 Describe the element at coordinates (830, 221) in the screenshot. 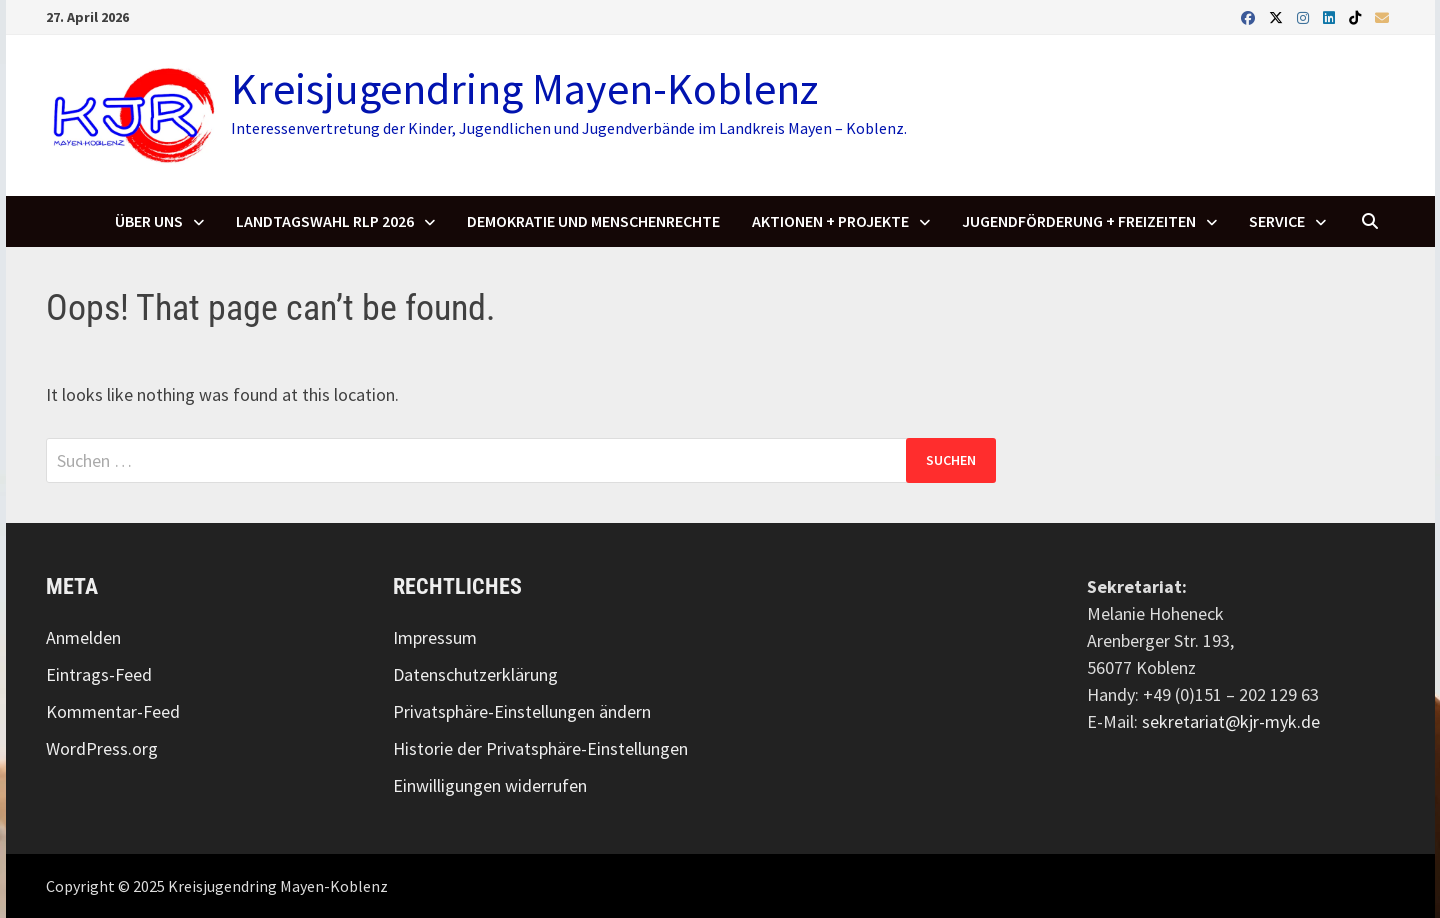

I see `Aktionen + Projekte` at that location.